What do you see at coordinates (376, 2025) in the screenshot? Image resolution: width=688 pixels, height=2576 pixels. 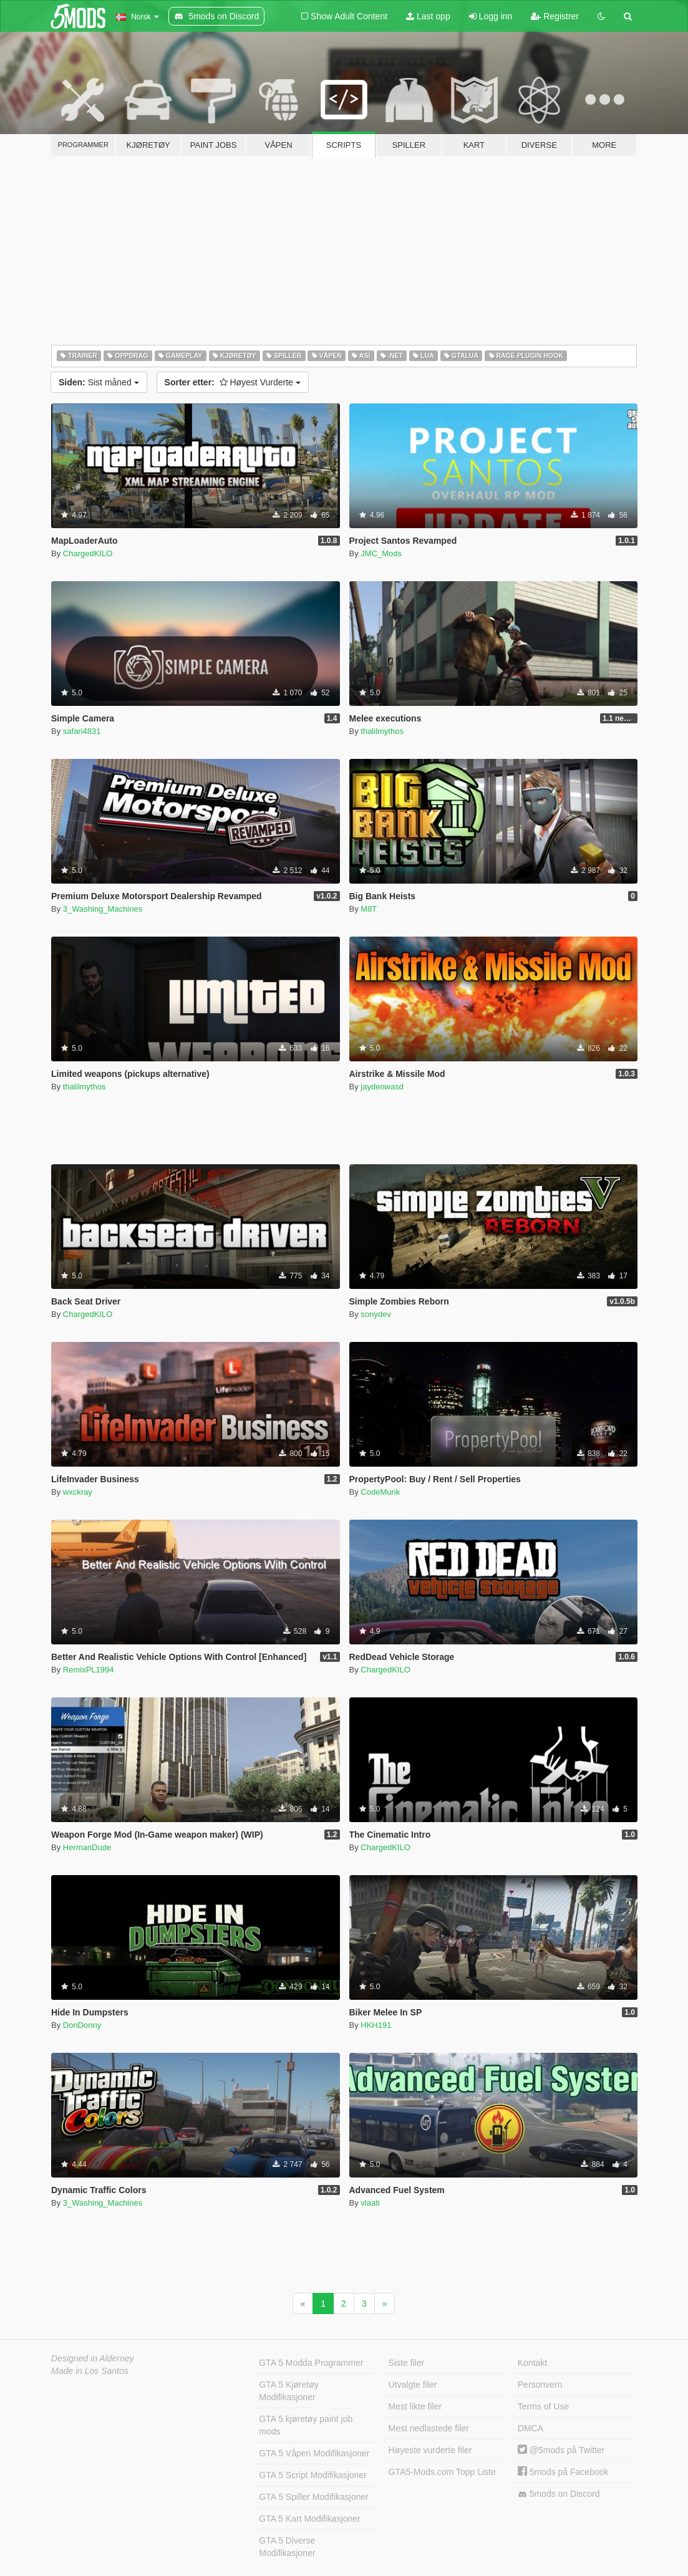 I see `HKH191` at bounding box center [376, 2025].